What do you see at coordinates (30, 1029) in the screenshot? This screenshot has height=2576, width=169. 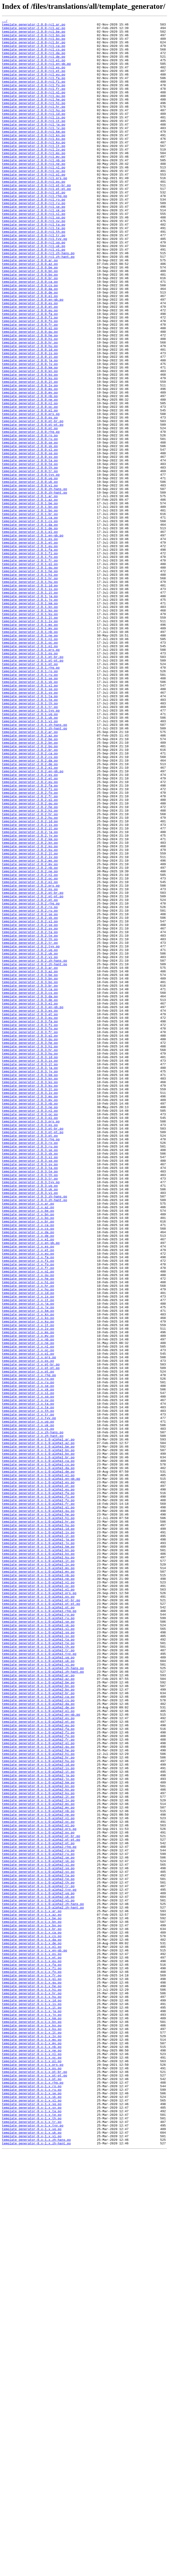 I see `template_generator-2.0.2.ms.po` at bounding box center [30, 1029].